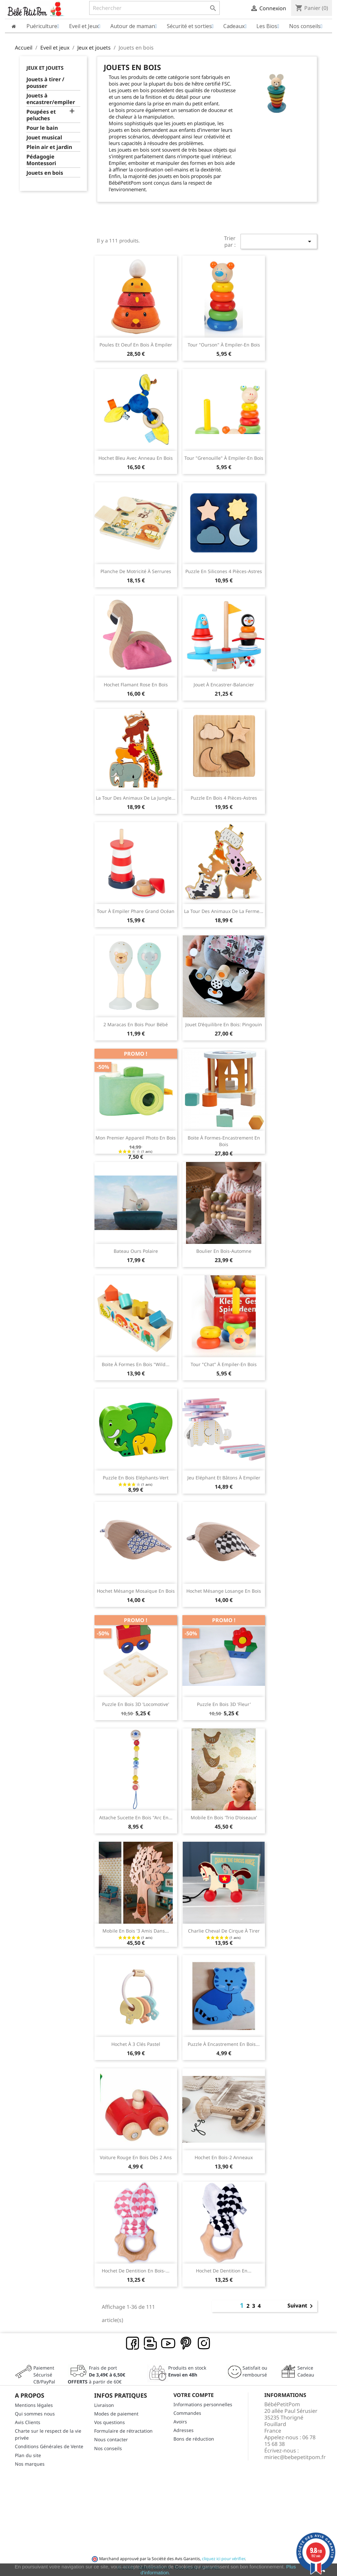  What do you see at coordinates (116, 2414) in the screenshot?
I see `Modes de paiement` at bounding box center [116, 2414].